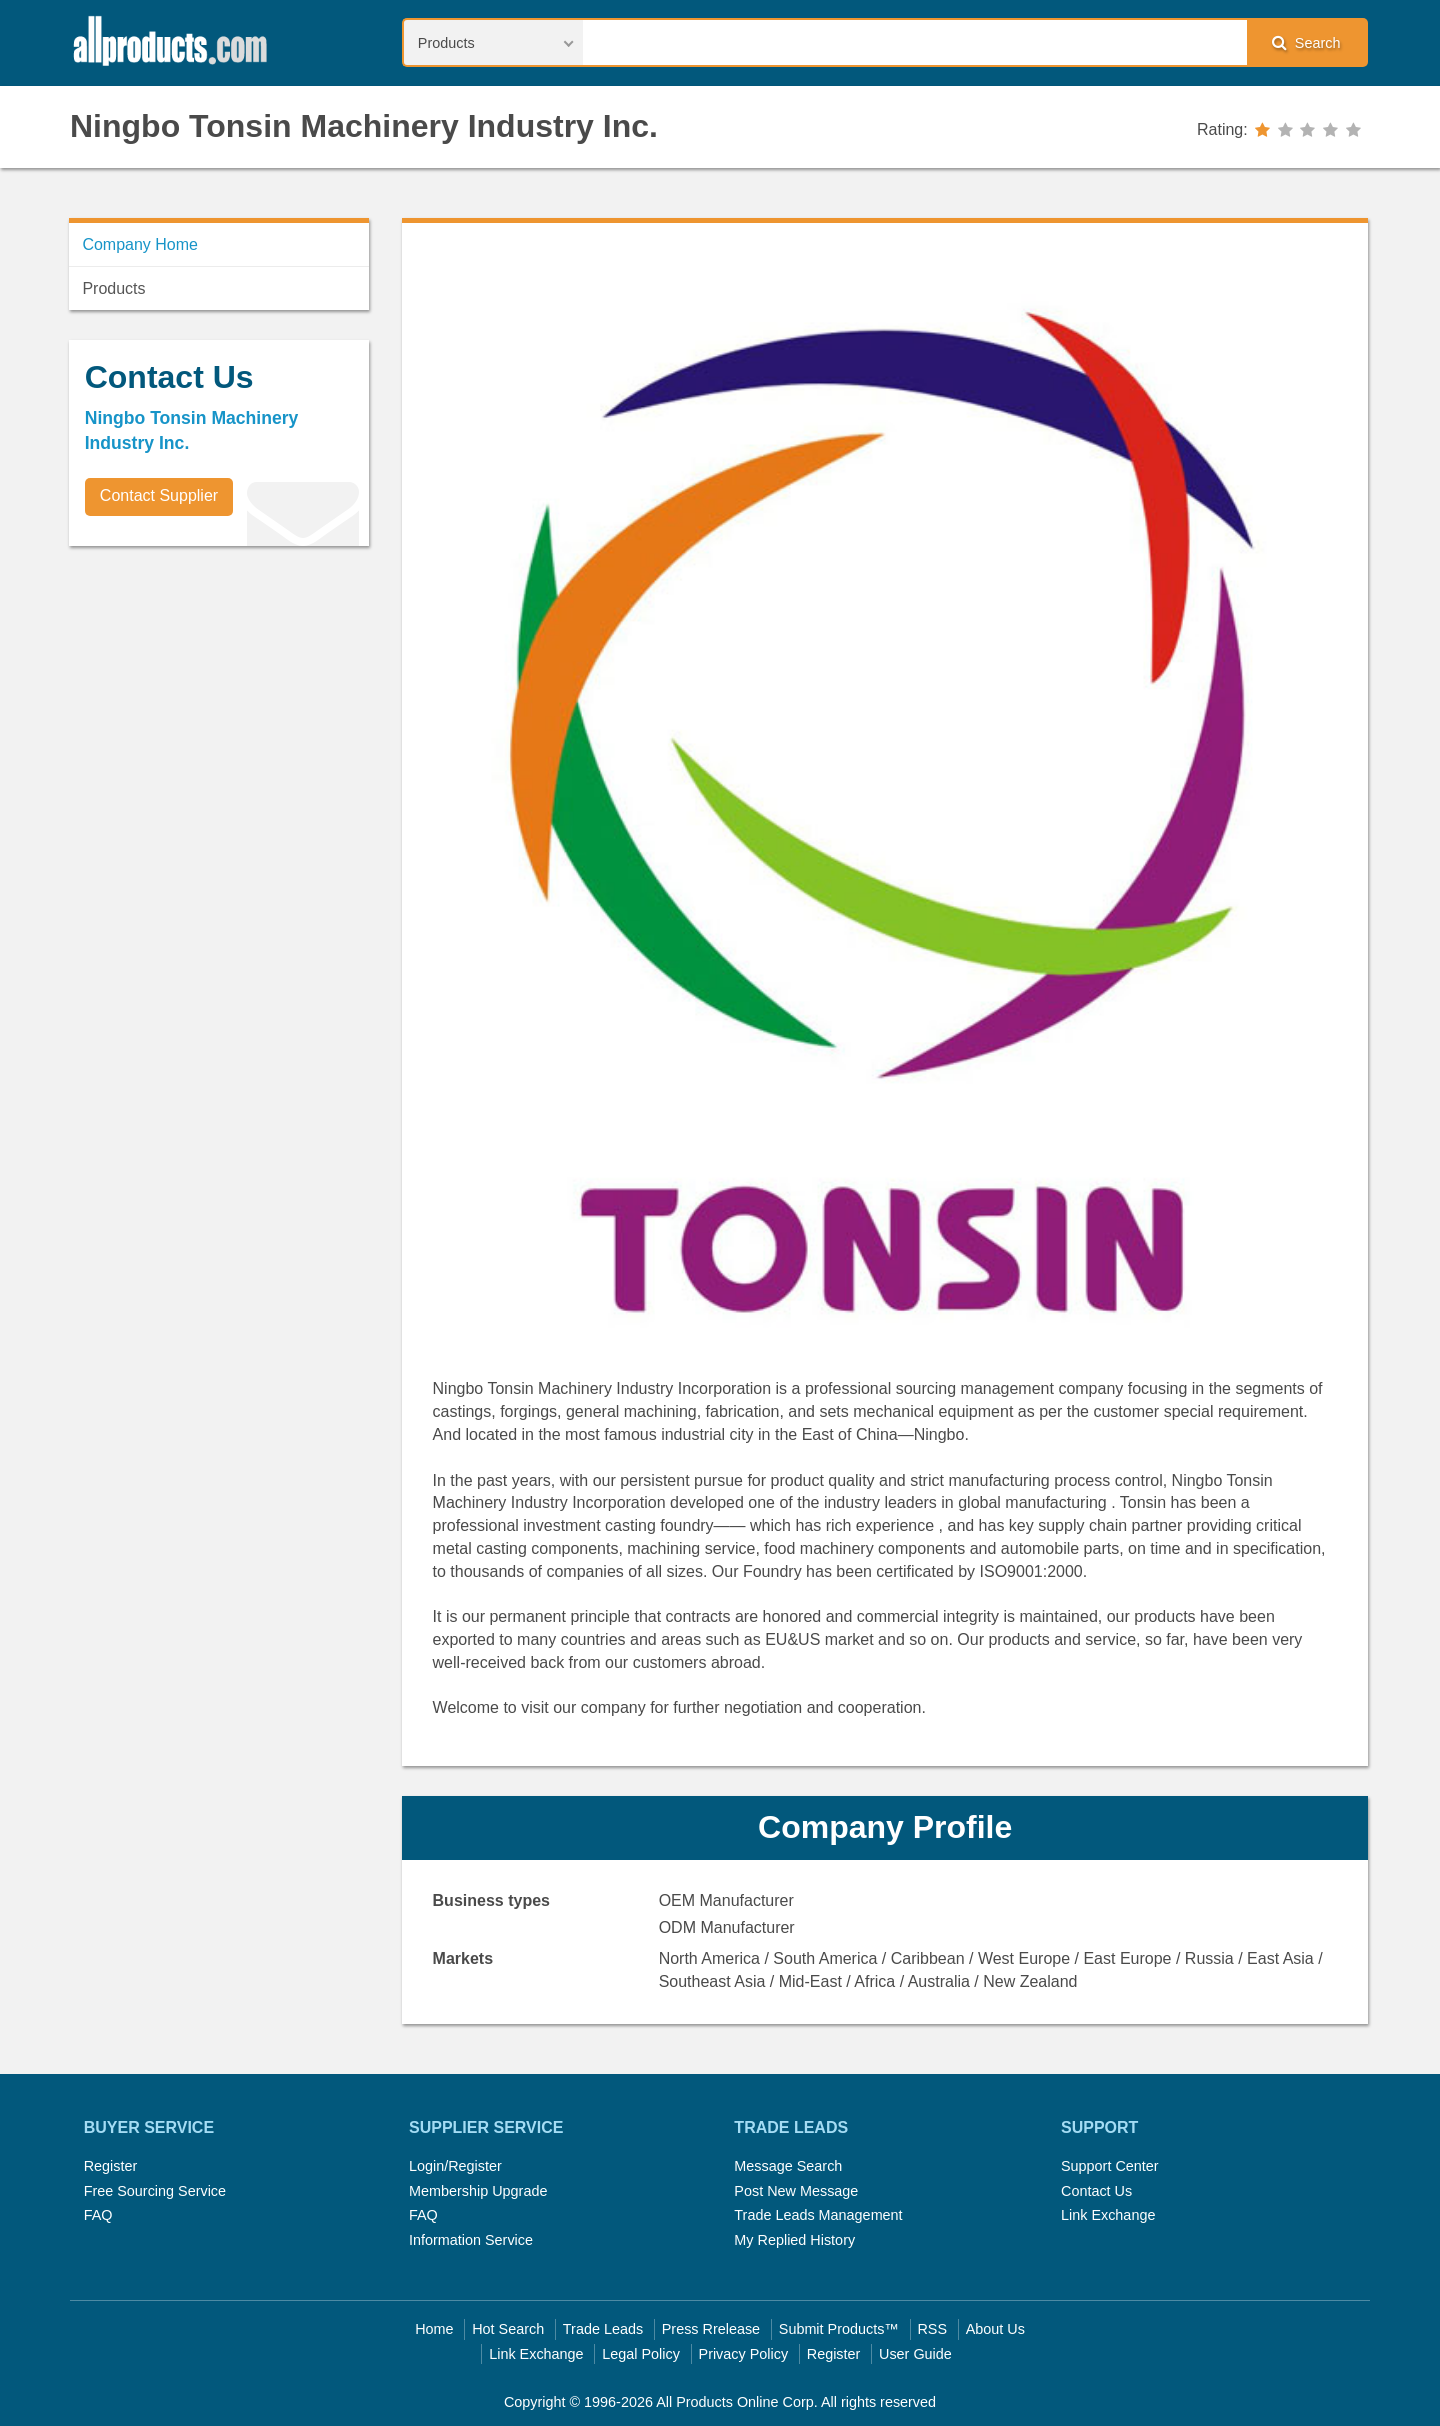  What do you see at coordinates (364, 126) in the screenshot?
I see `Ningbo Tonsin Machinery Industry Inc.` at bounding box center [364, 126].